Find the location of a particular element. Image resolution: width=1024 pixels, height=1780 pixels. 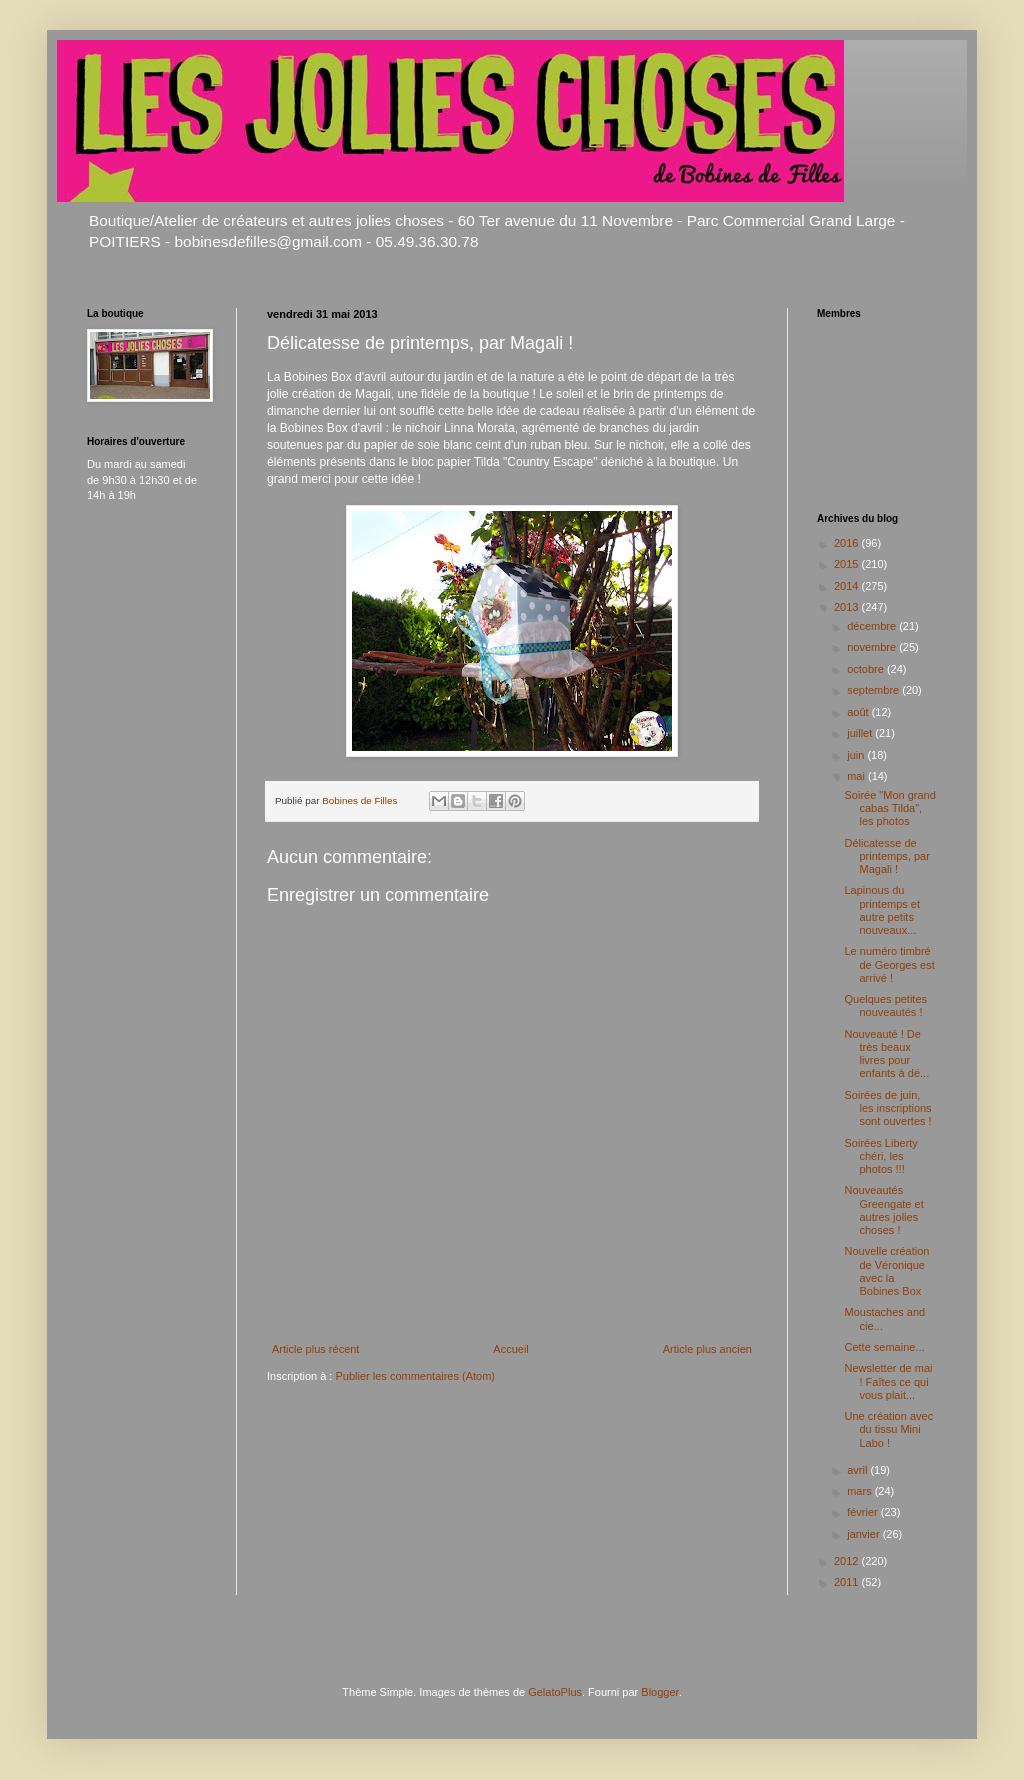

Lapinous du printemps et autre petits nouveaux... is located at coordinates (882, 910).